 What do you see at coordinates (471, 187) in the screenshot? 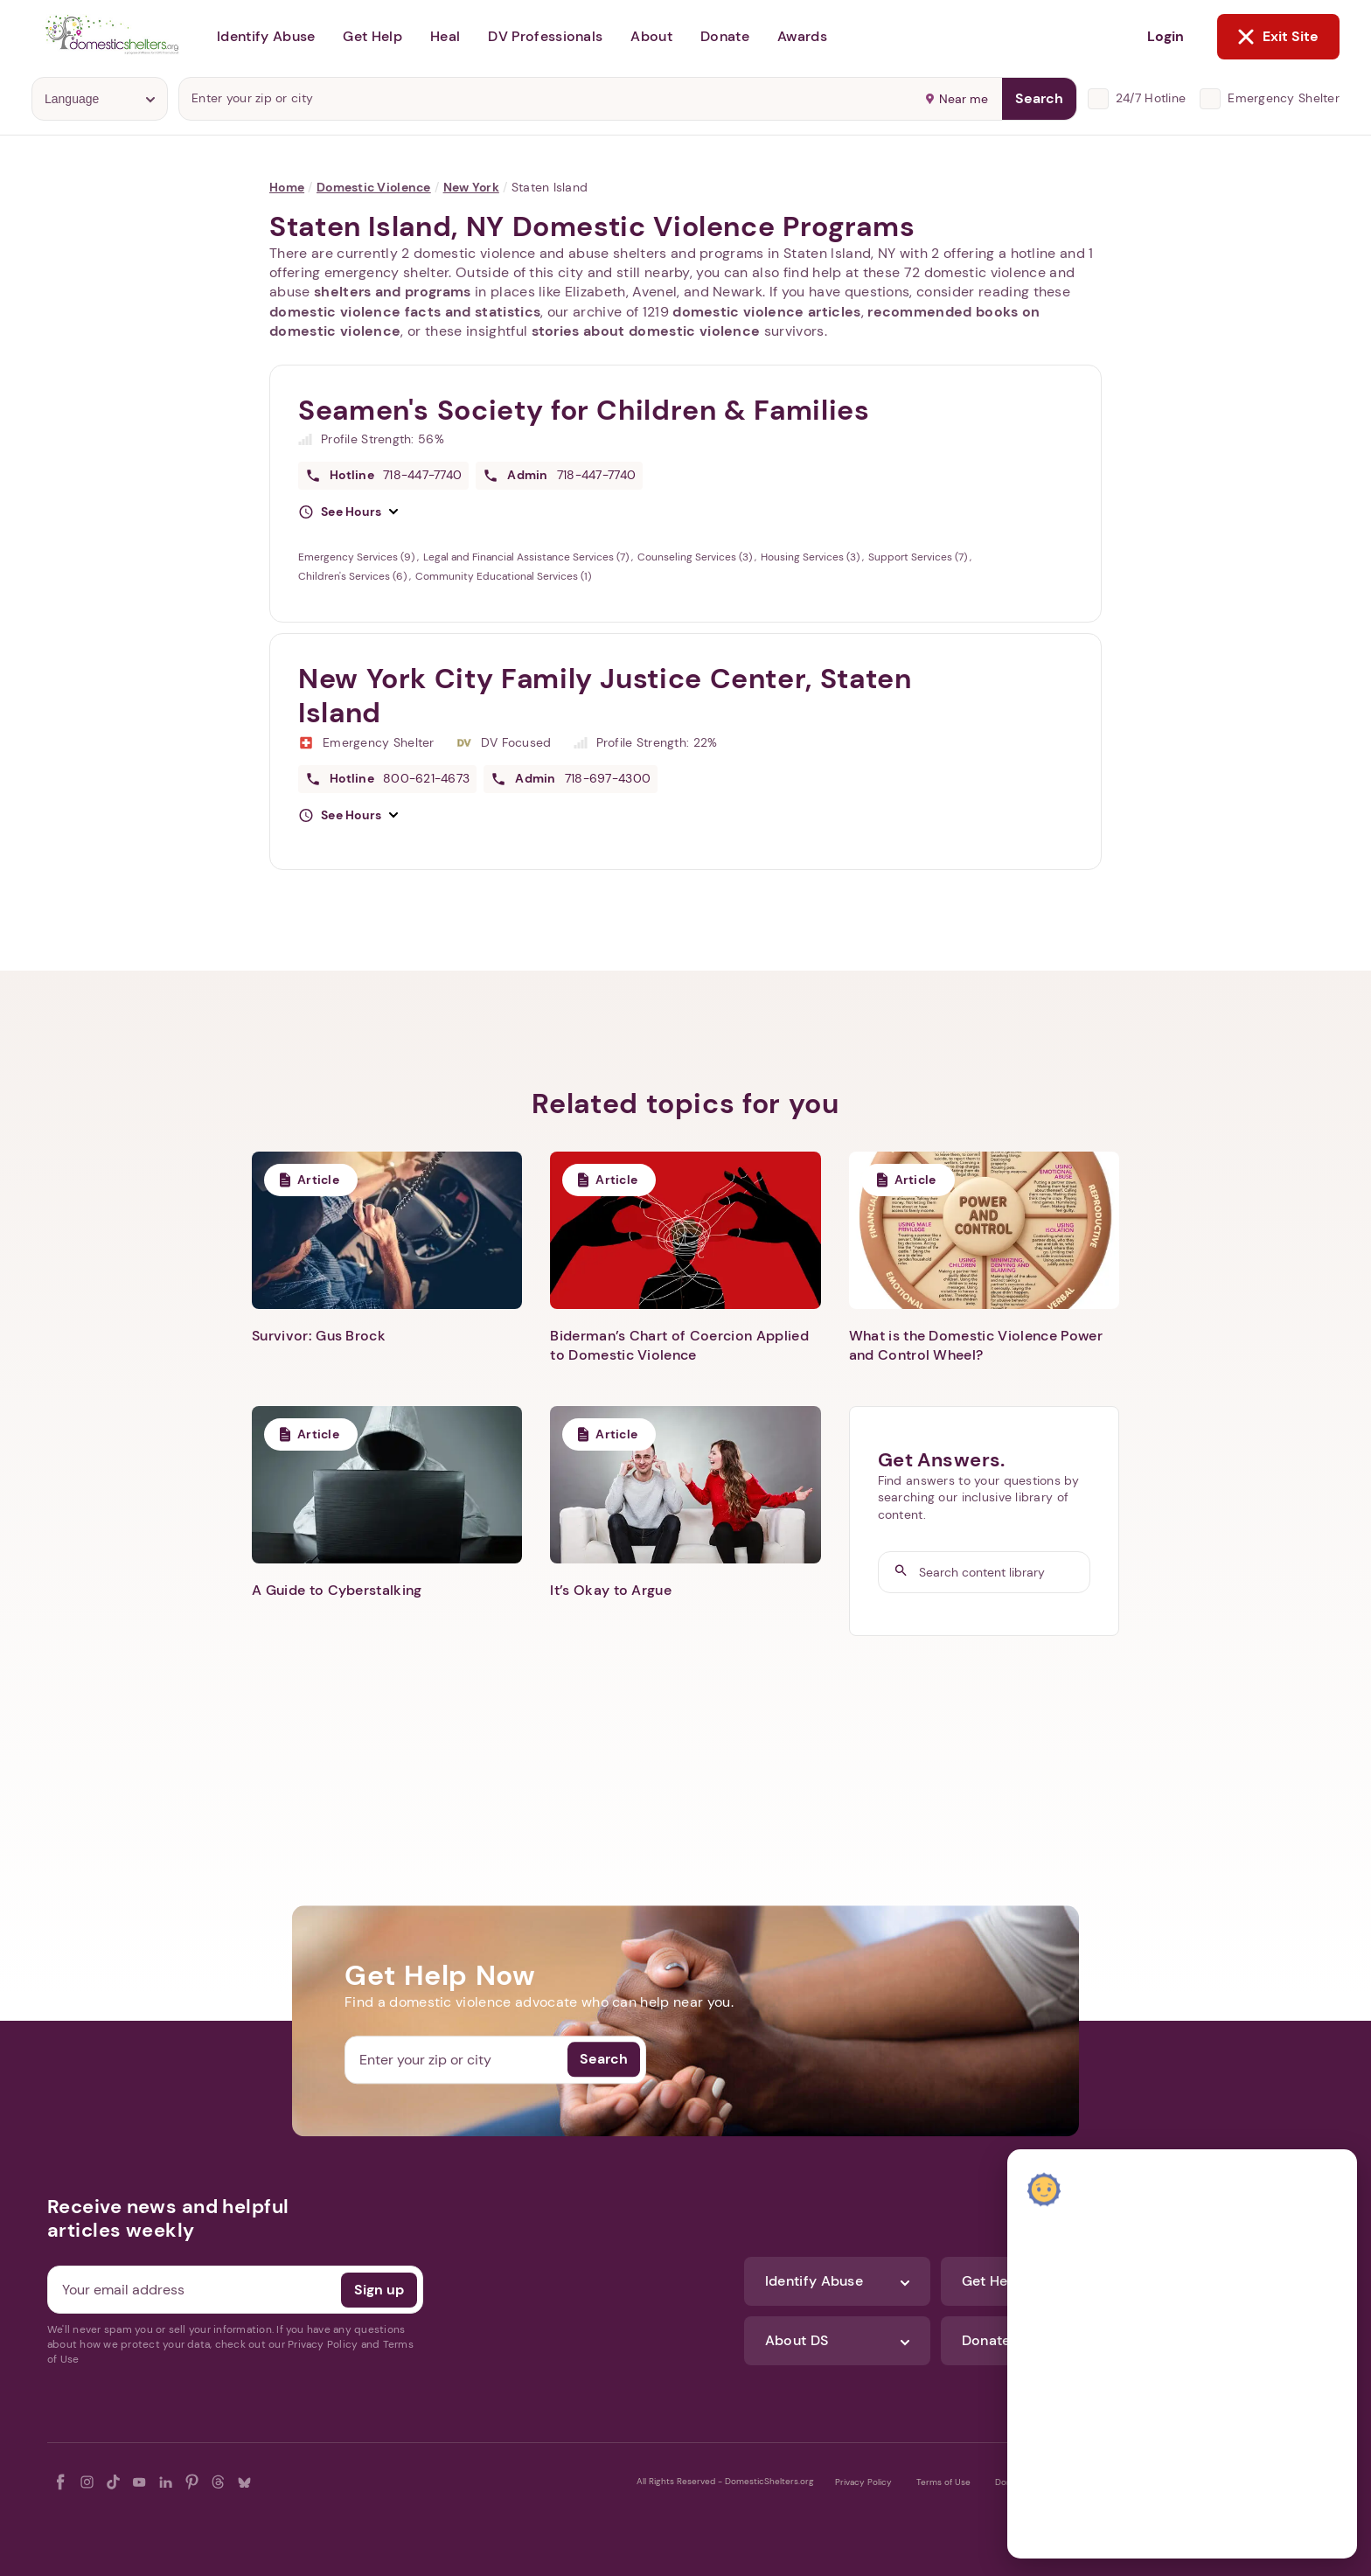
I see `New York` at bounding box center [471, 187].